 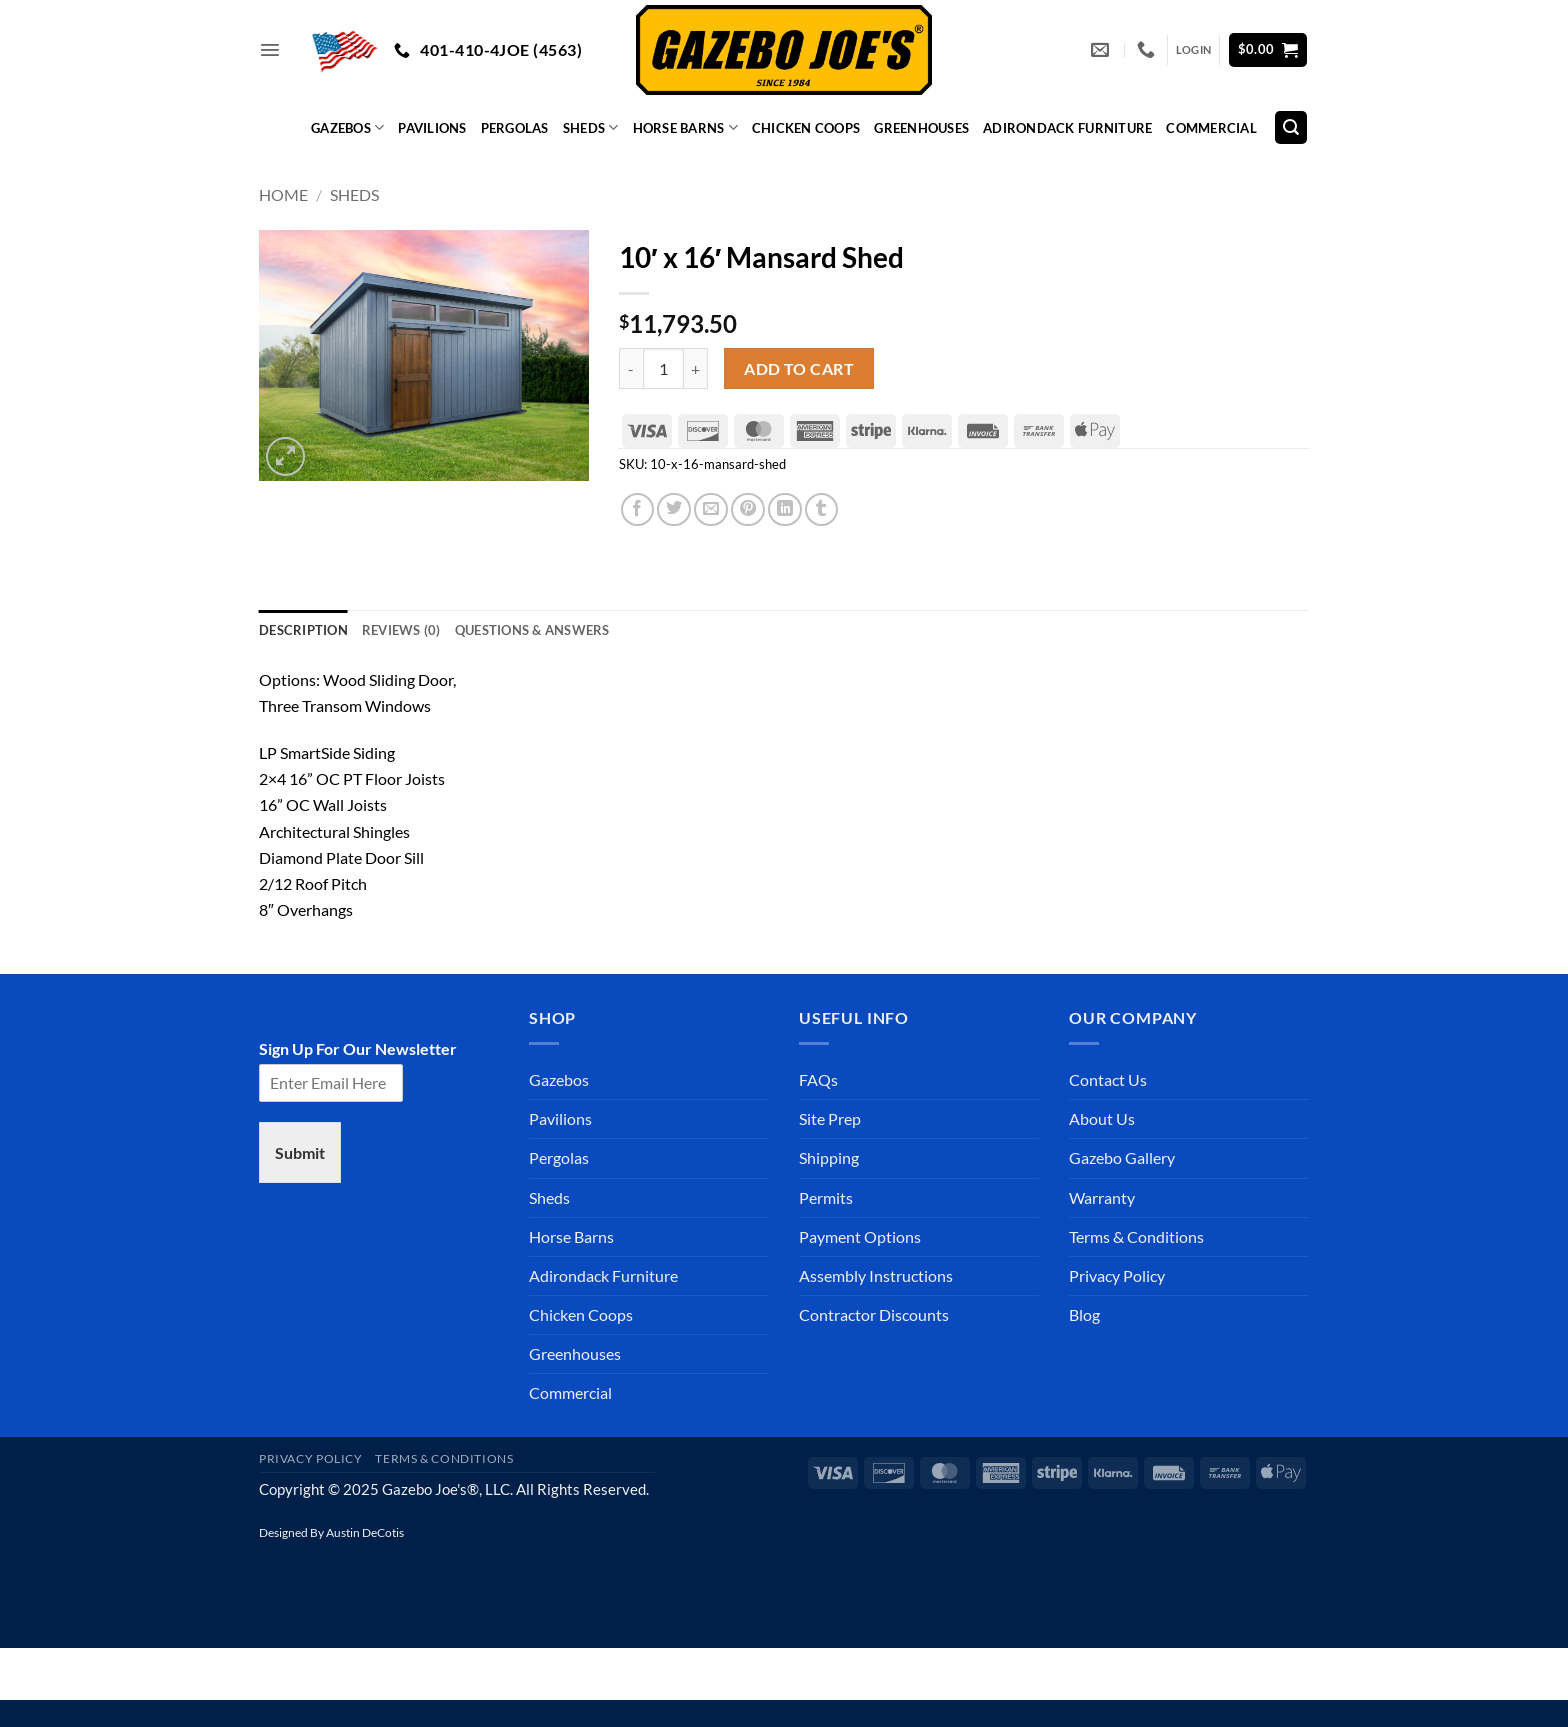 What do you see at coordinates (532, 630) in the screenshot?
I see `Questions & Answers [tab]` at bounding box center [532, 630].